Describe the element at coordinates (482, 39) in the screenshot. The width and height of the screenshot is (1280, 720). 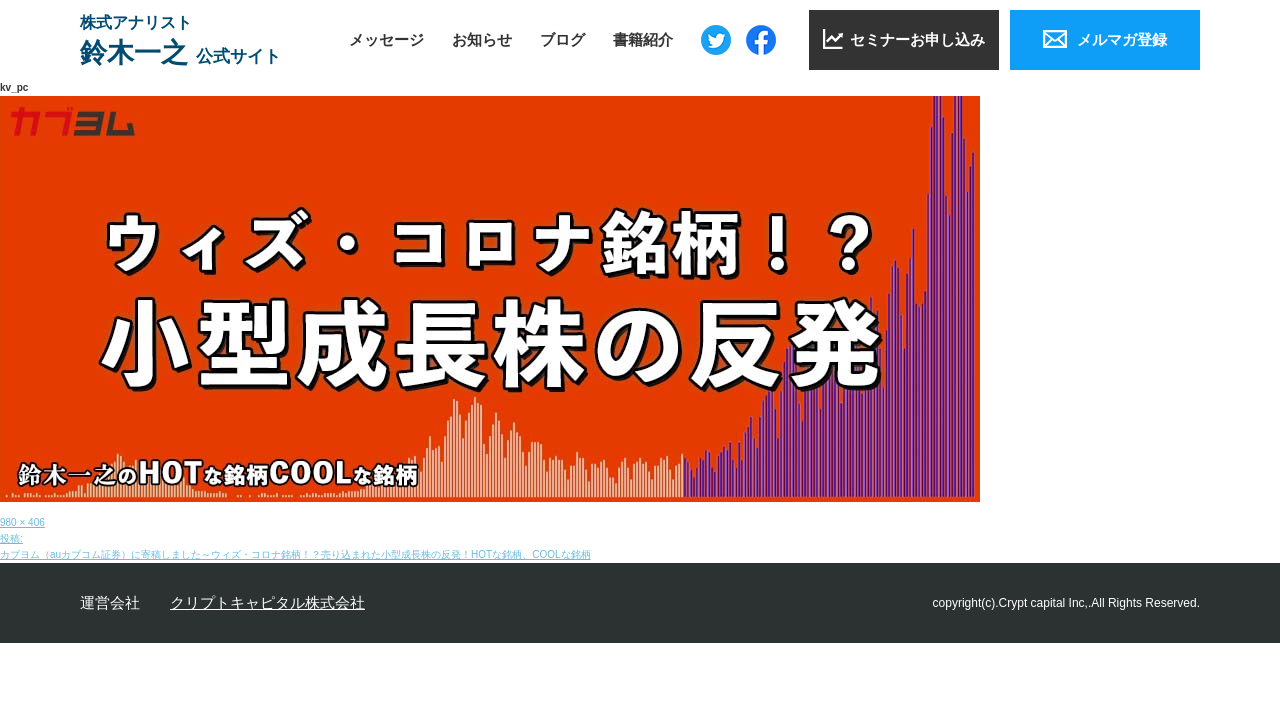
I see `お知らせ` at that location.